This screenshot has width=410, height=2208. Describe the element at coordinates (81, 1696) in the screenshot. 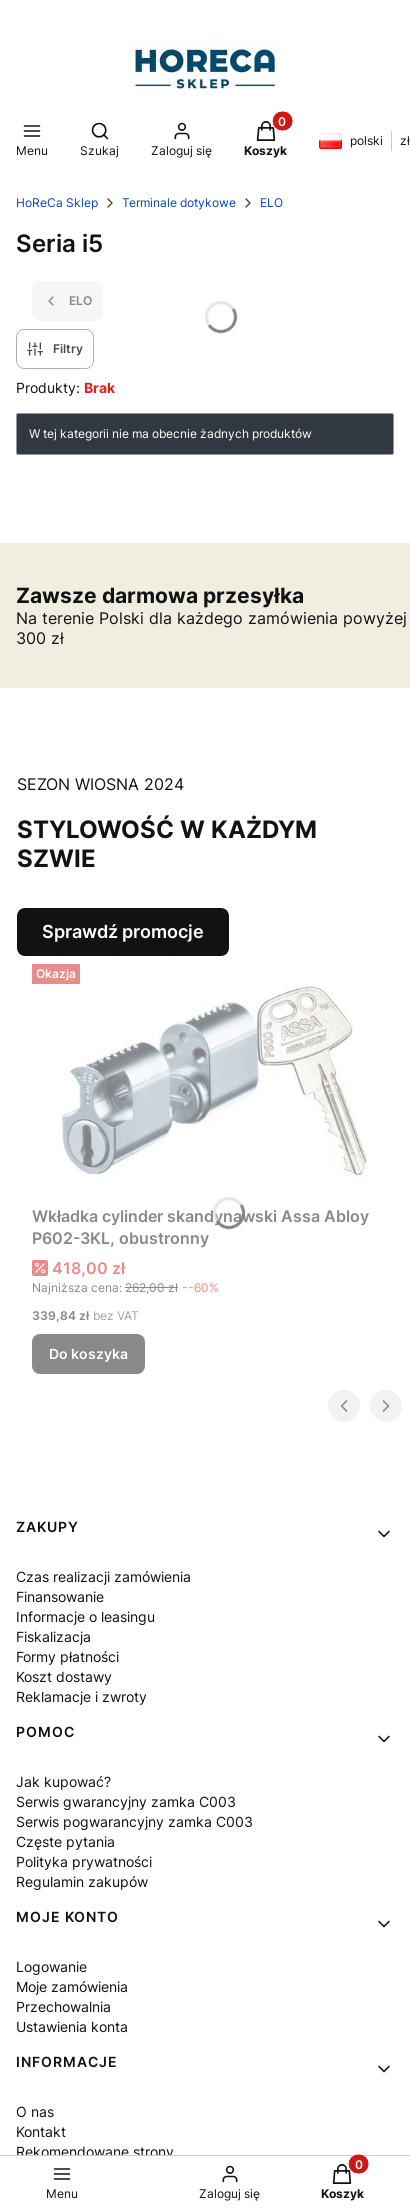

I see `Reklamacje i zwroty` at that location.